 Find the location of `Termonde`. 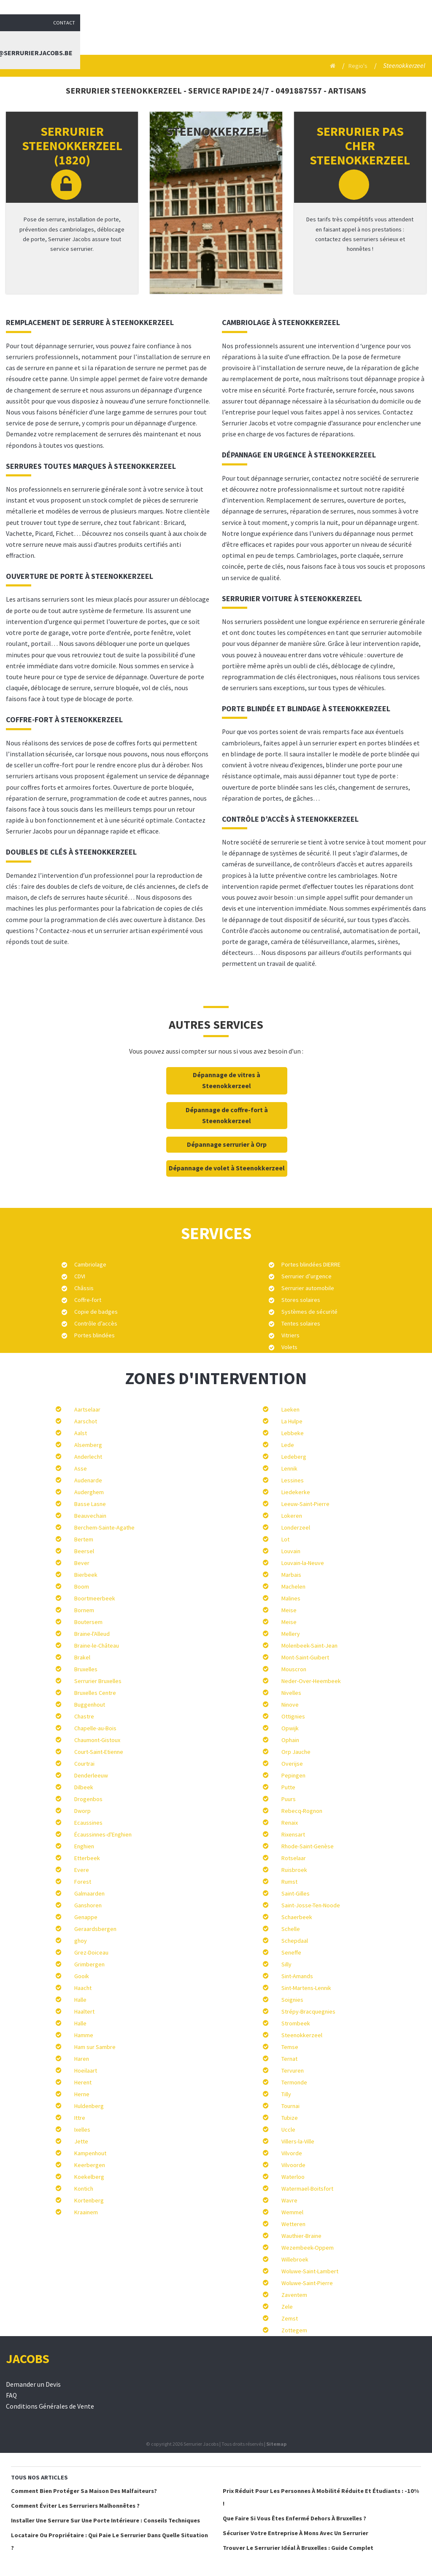

Termonde is located at coordinates (294, 2082).